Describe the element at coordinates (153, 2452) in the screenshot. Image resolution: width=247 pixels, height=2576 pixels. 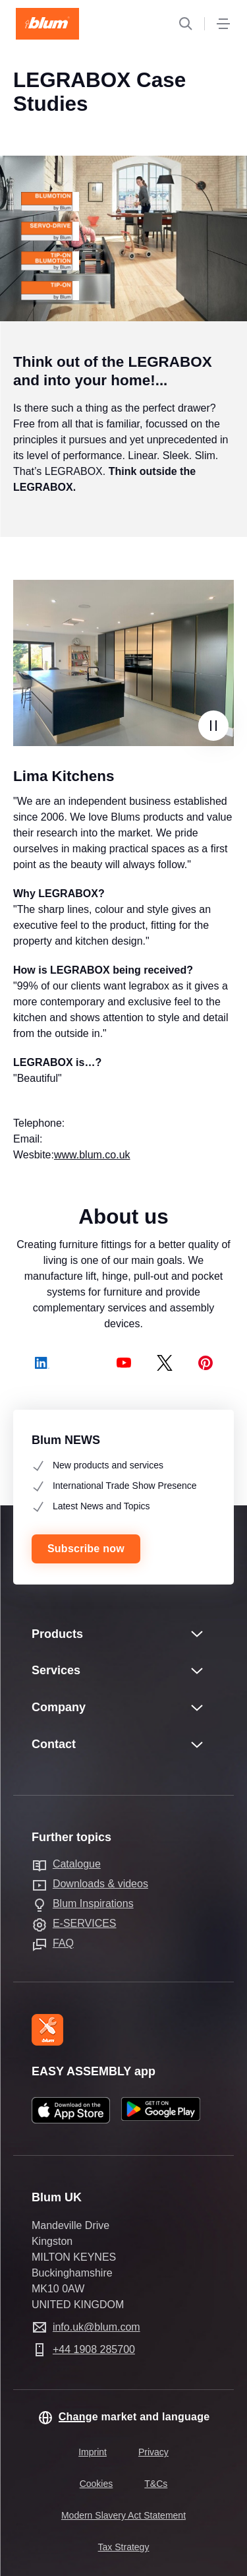
I see `Privacy` at that location.